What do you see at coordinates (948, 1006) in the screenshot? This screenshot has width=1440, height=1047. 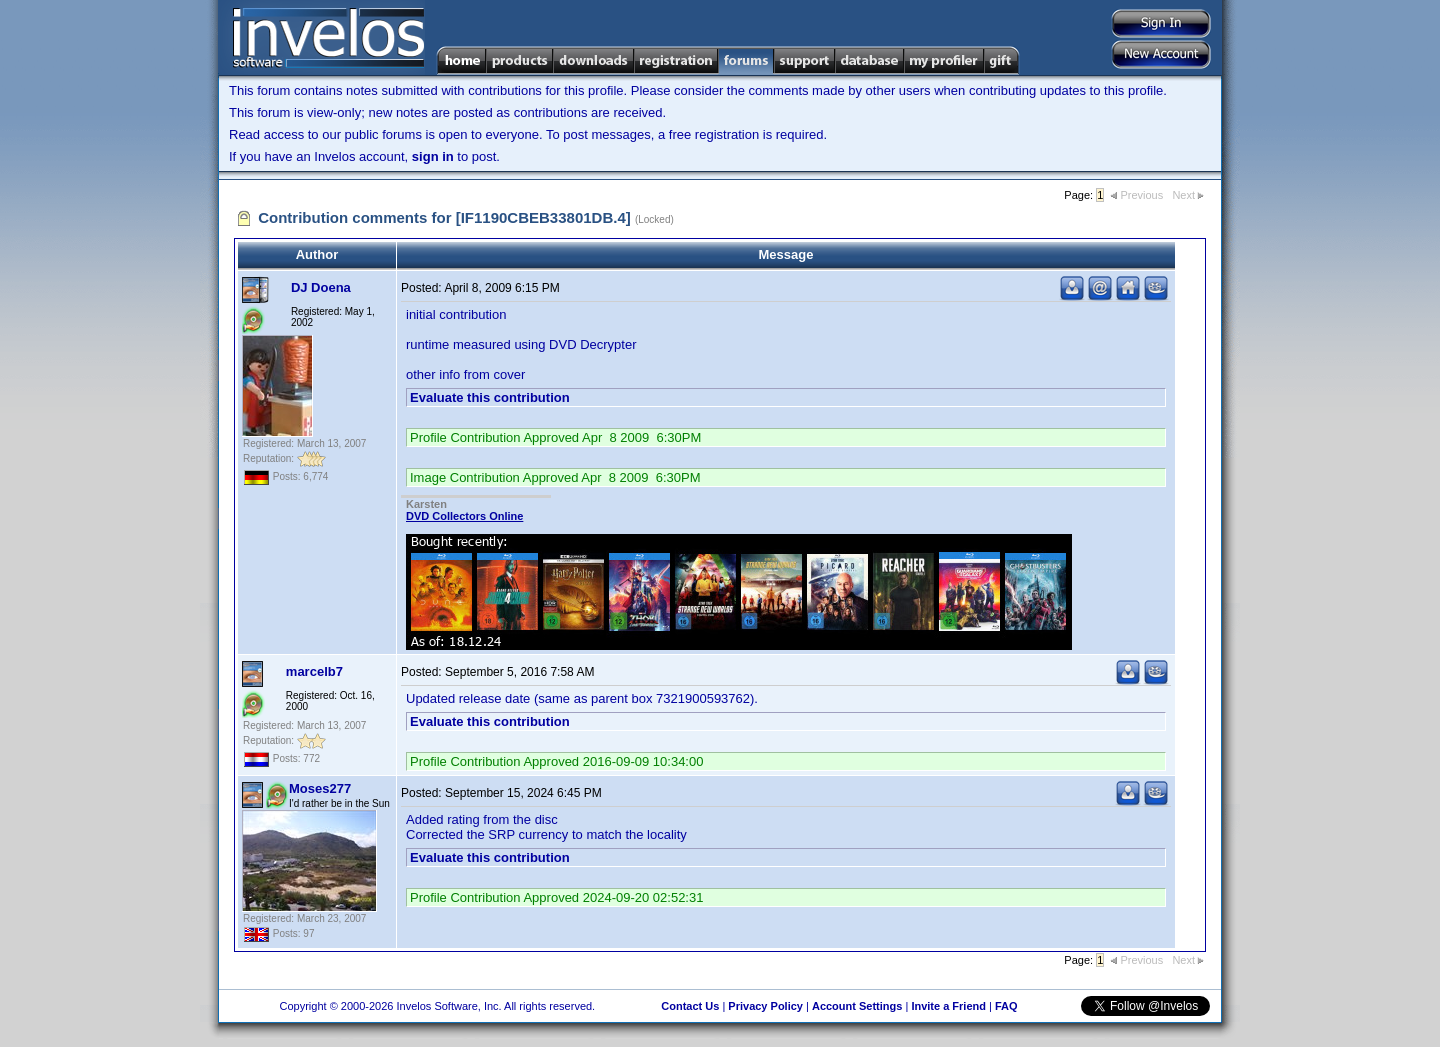 I see `Invite a Friend` at bounding box center [948, 1006].